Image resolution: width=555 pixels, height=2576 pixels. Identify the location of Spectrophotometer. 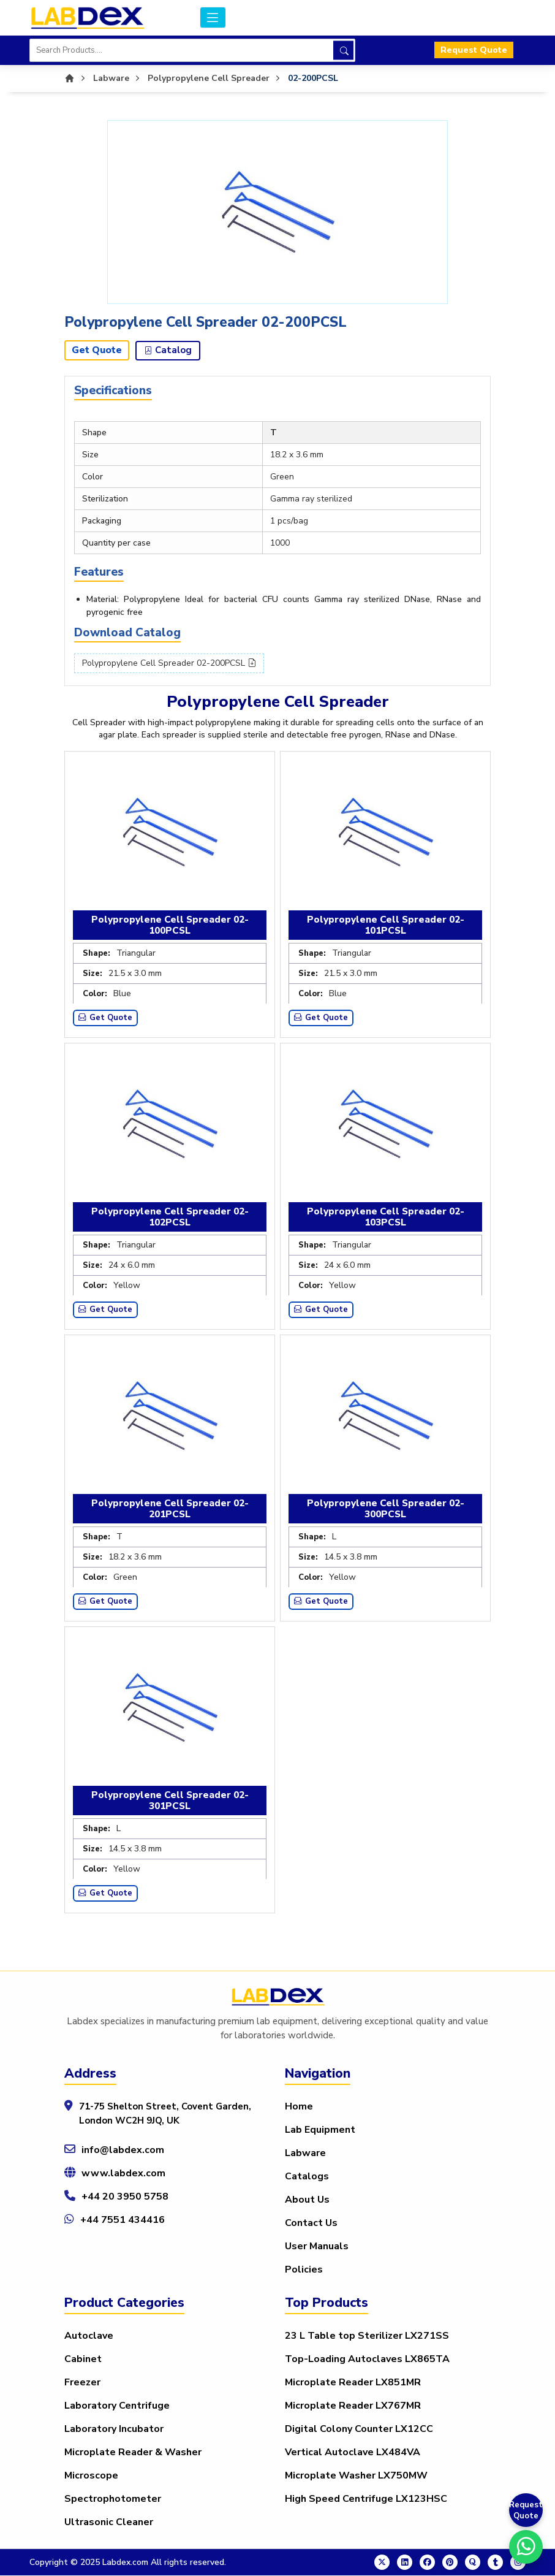
(112, 2499).